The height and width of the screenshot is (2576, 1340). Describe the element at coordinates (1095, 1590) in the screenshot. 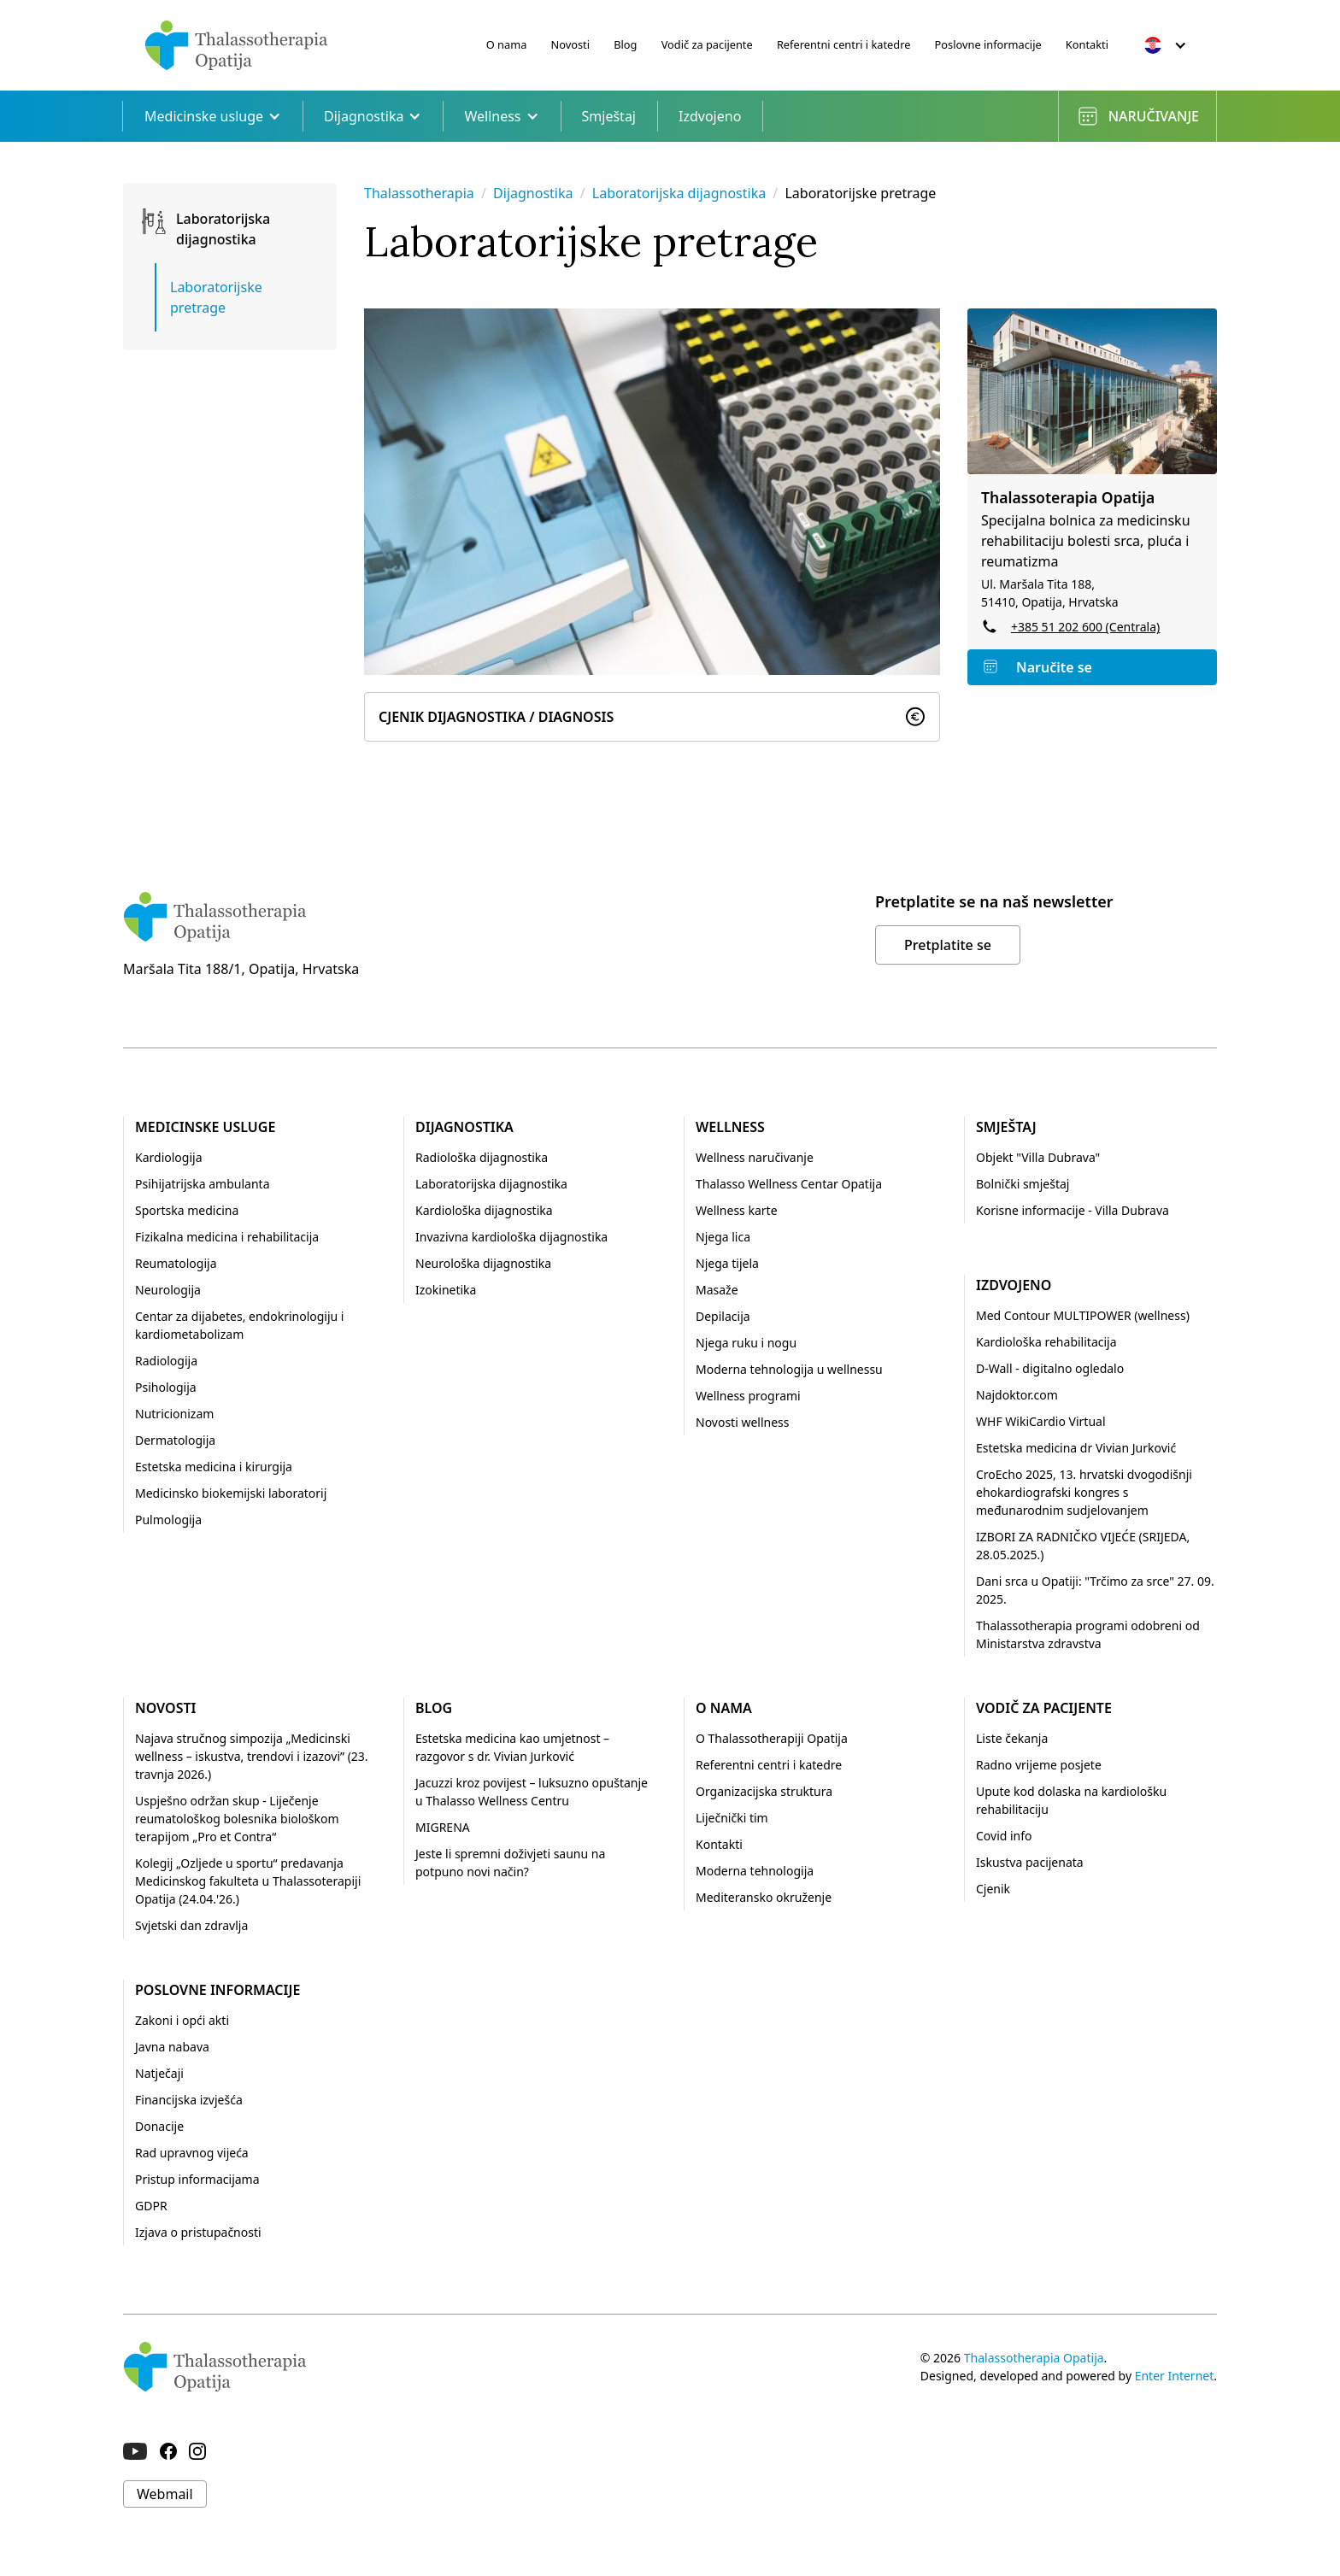

I see `Dani srca u Opatiji: "Trčimo za srce" 27. 09. 2025.` at that location.